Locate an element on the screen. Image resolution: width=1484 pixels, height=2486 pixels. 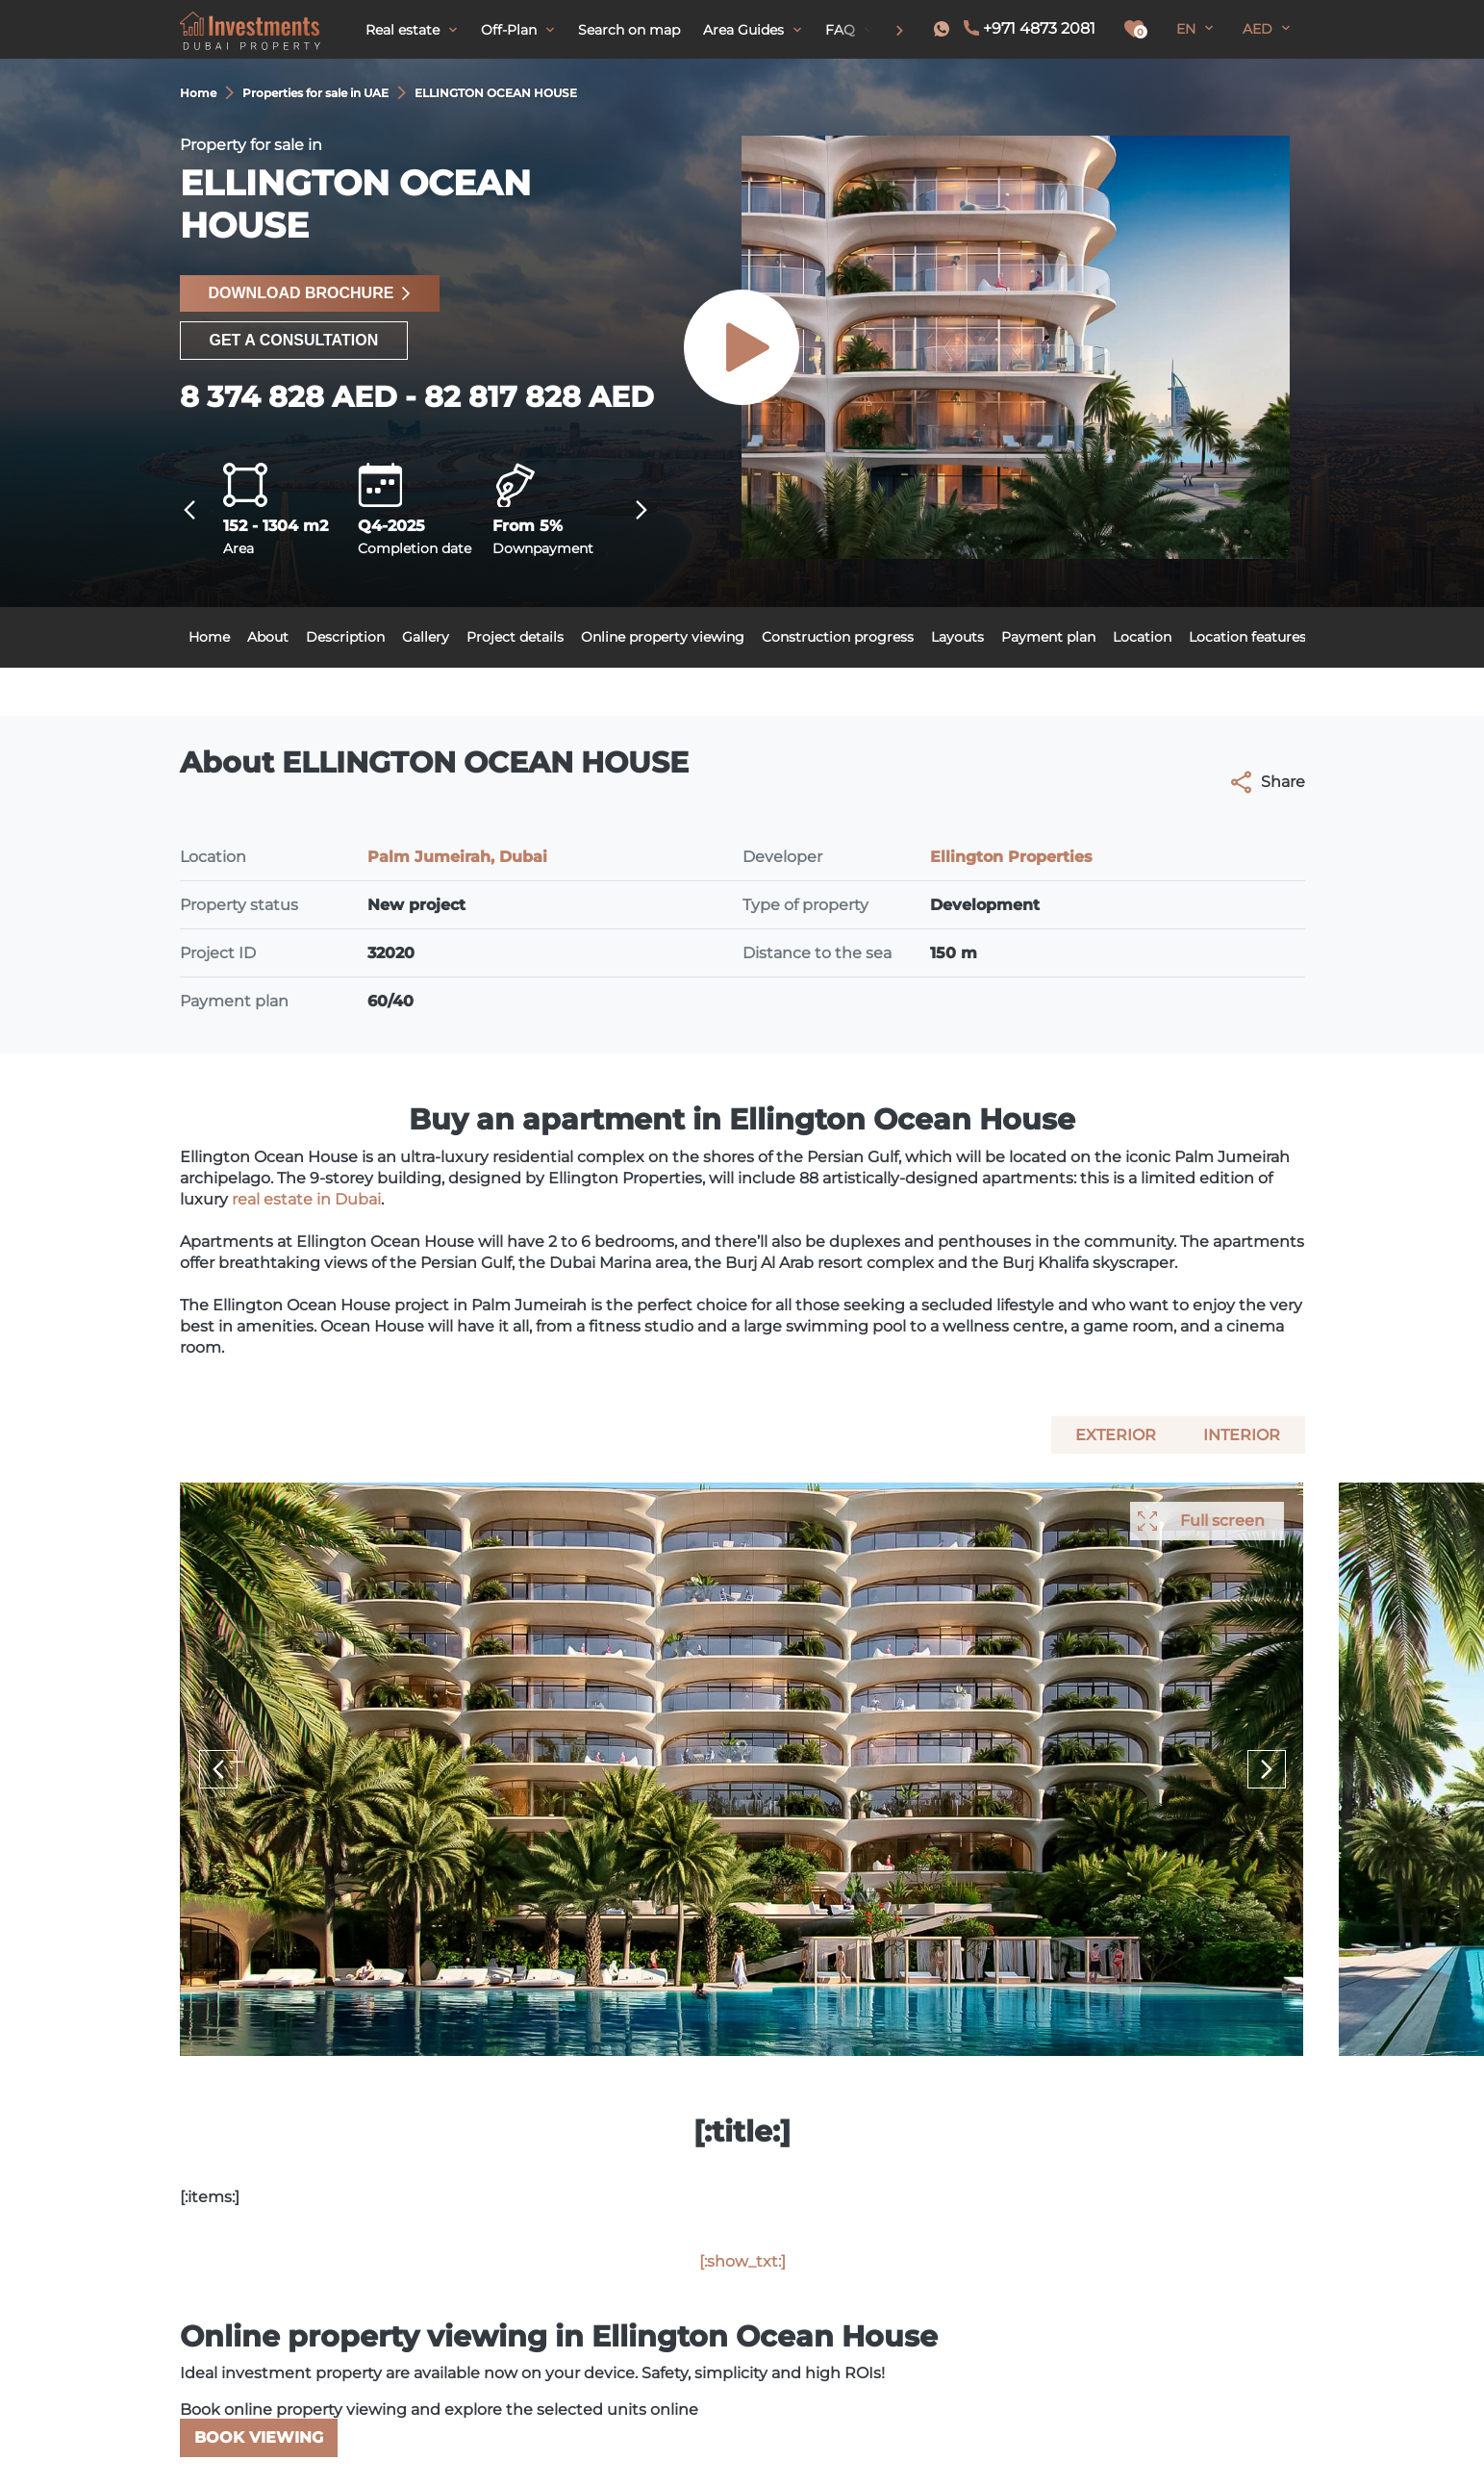
[:show_txt:] is located at coordinates (742, 2261).